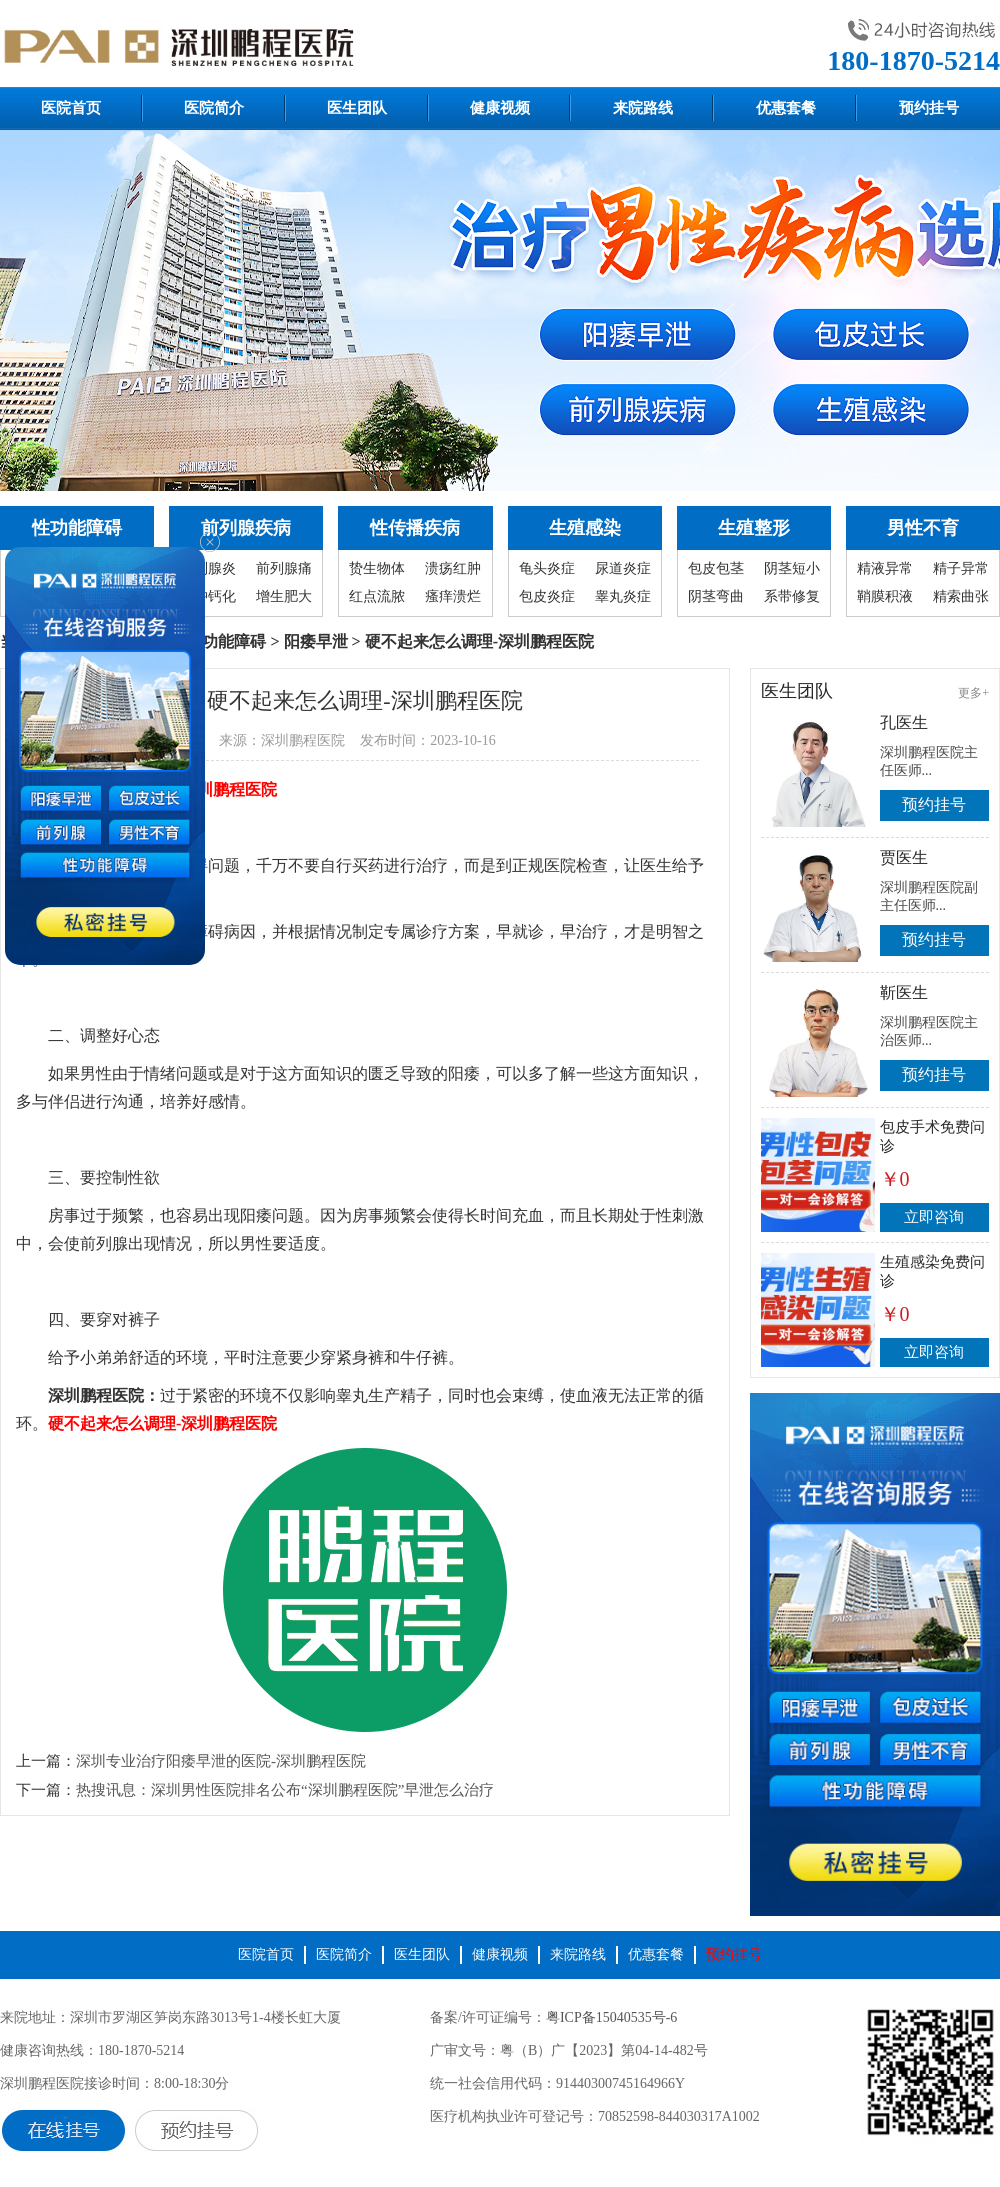 The height and width of the screenshot is (2187, 1000). I want to click on 精子异常, so click(961, 568).